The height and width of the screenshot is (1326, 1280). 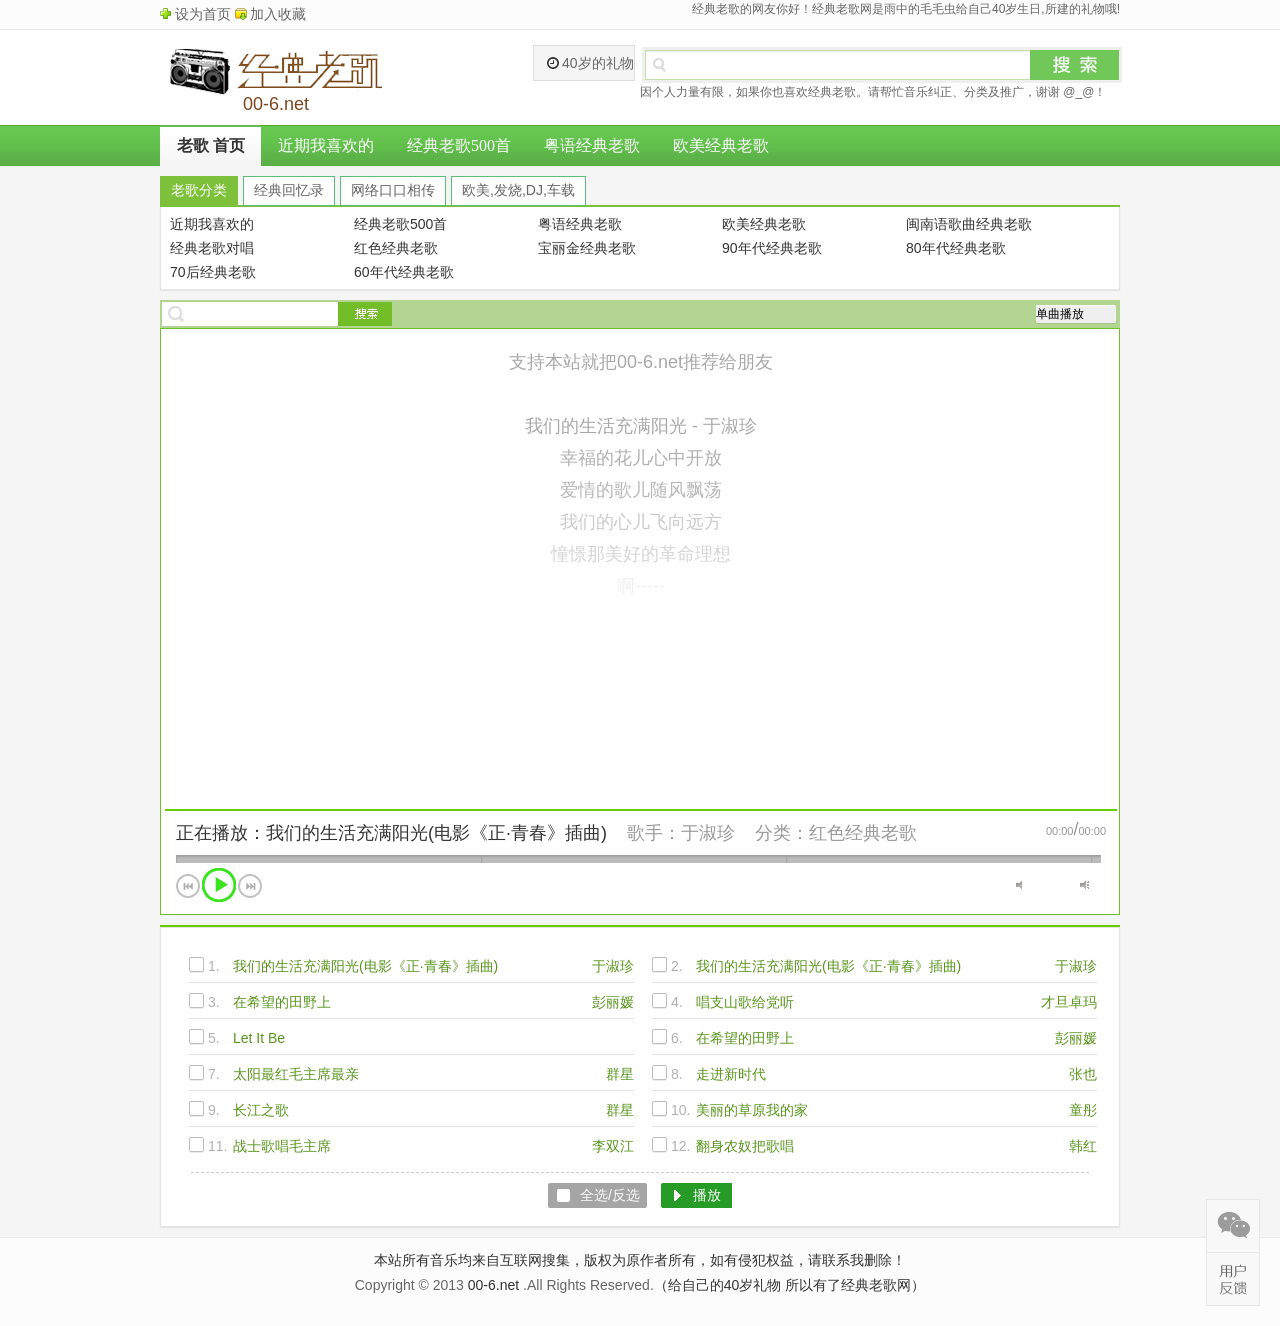 I want to click on 张也, so click(x=1083, y=1074).